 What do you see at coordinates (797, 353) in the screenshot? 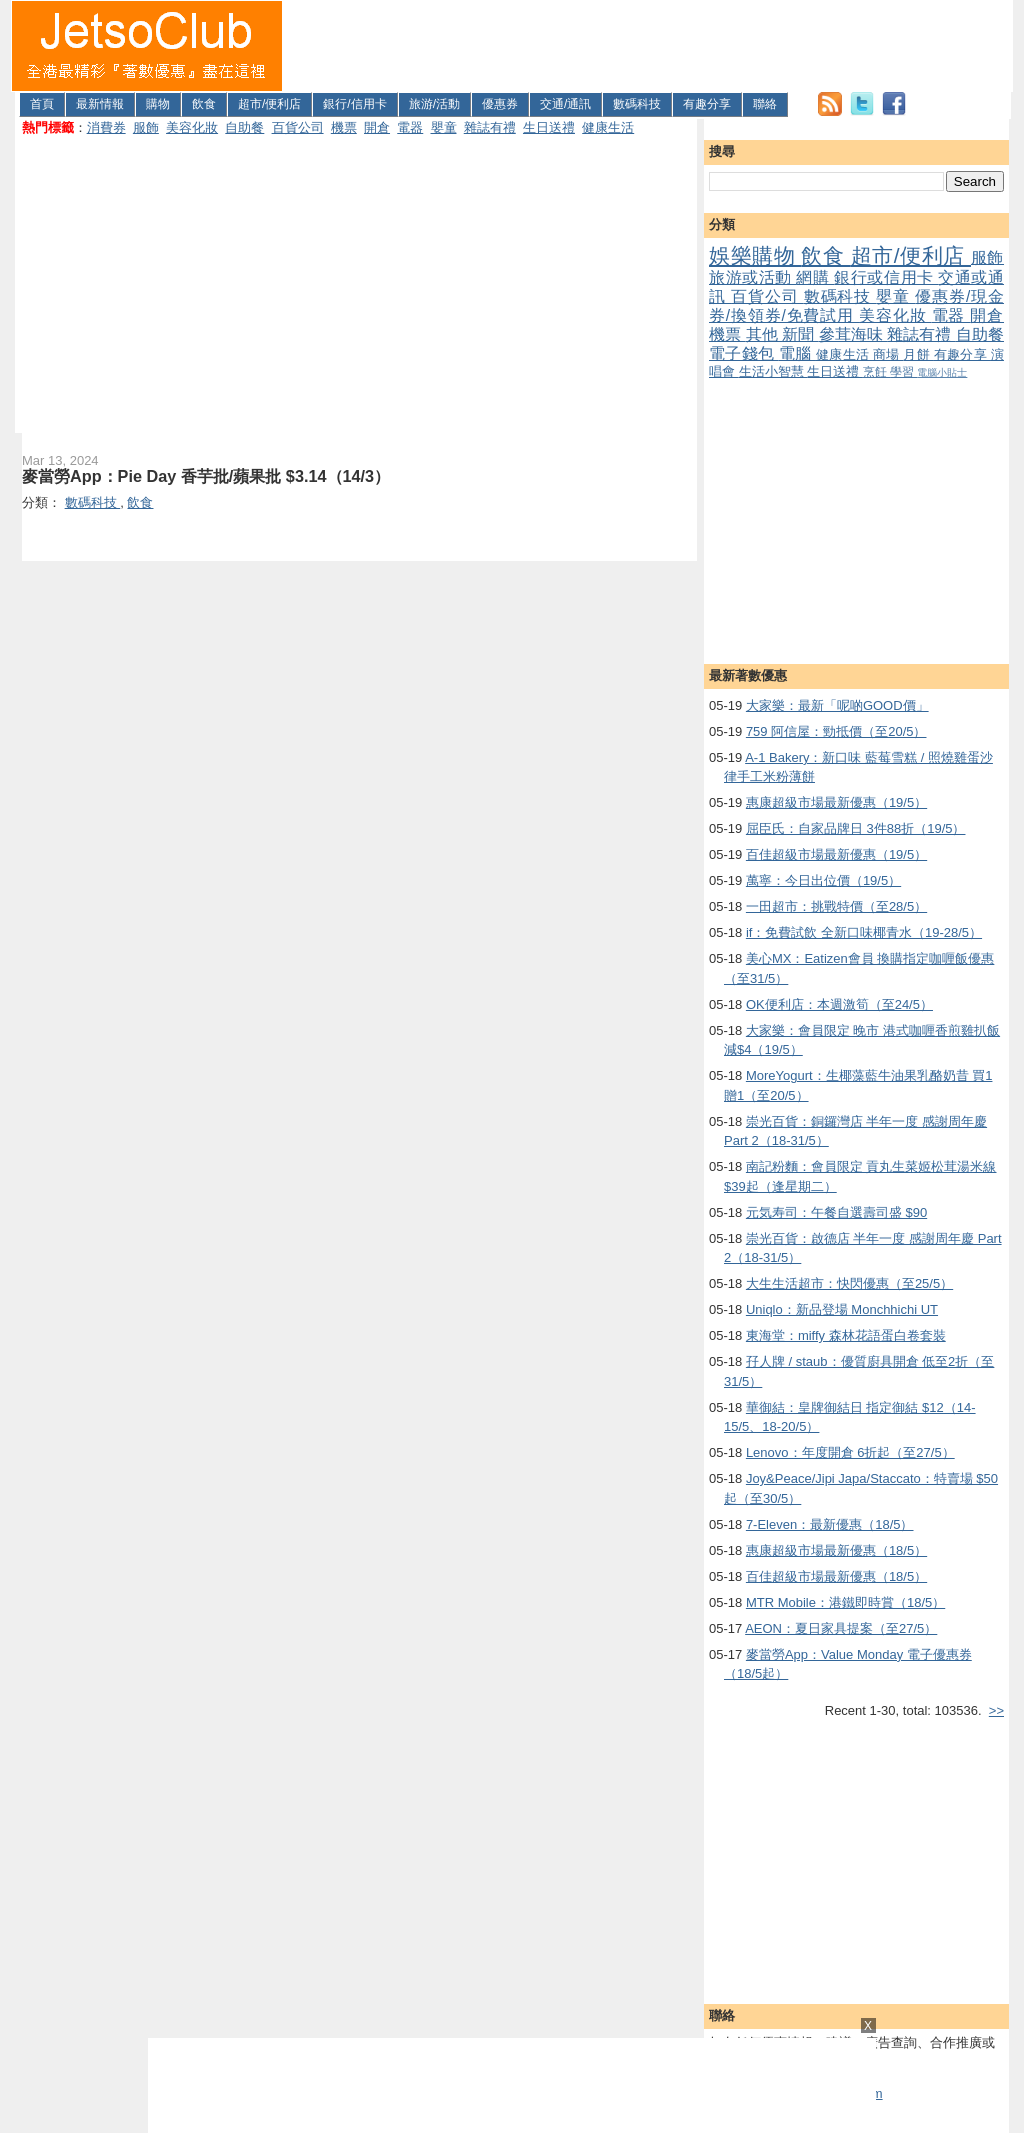
I see `電腦` at bounding box center [797, 353].